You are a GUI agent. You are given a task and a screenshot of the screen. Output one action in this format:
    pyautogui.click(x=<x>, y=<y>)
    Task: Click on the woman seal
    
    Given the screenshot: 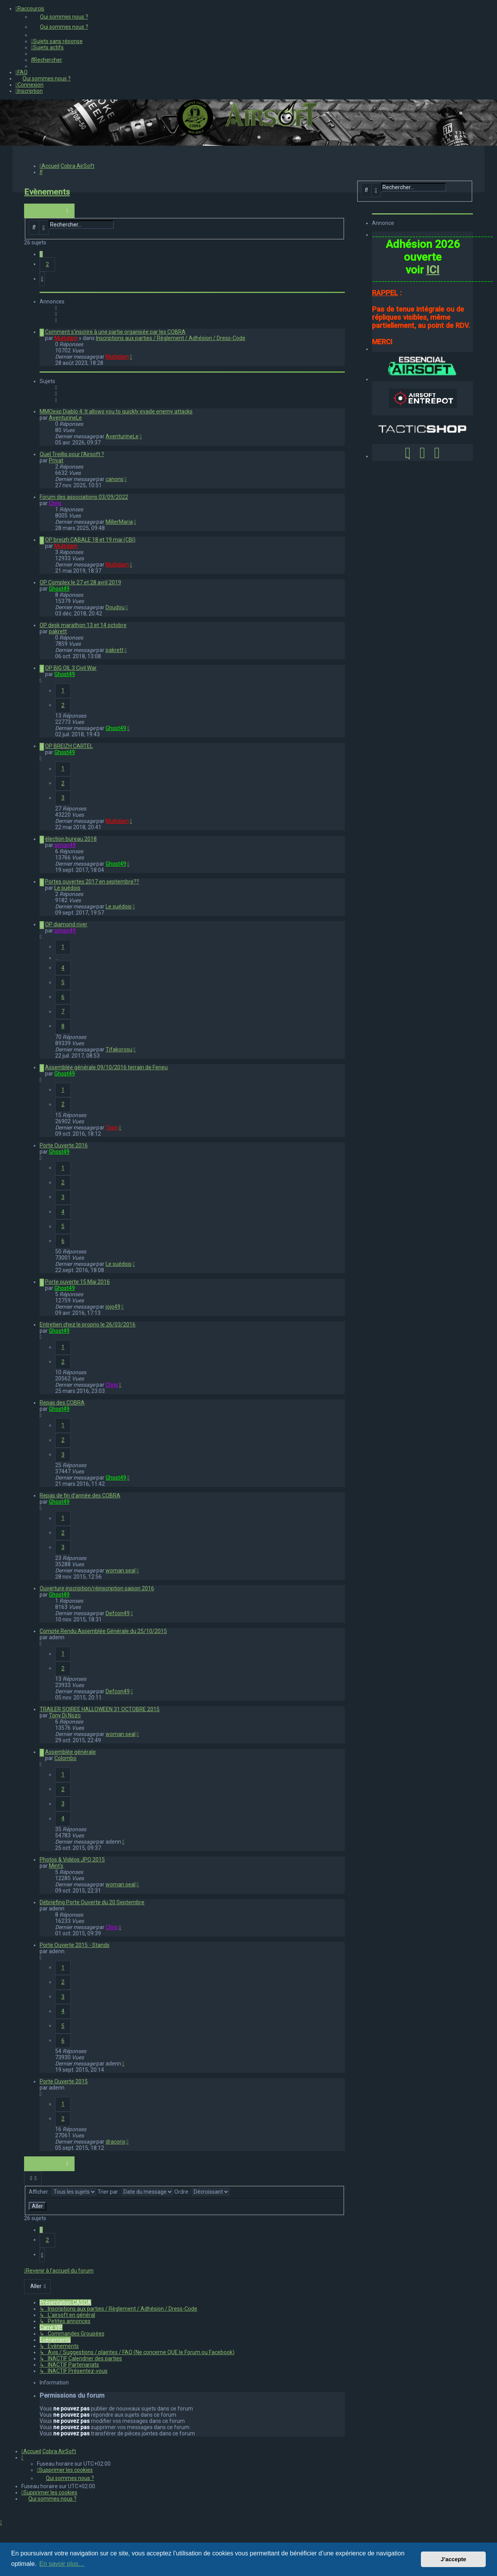 What is the action you would take?
    pyautogui.click(x=121, y=1570)
    